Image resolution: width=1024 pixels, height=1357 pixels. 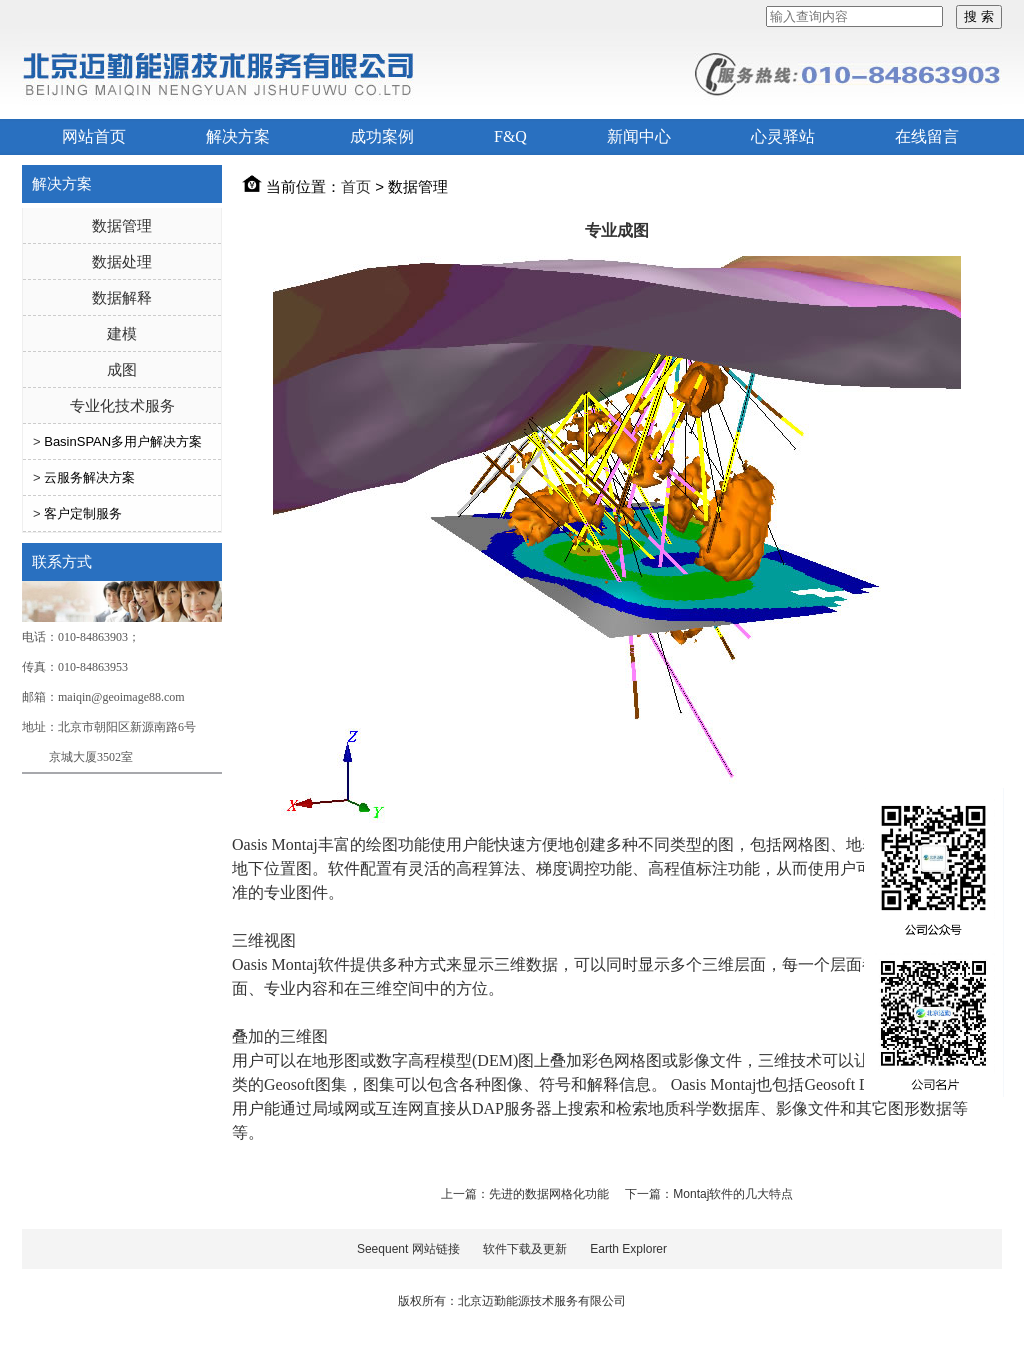 I want to click on 数据解释, so click(x=122, y=297).